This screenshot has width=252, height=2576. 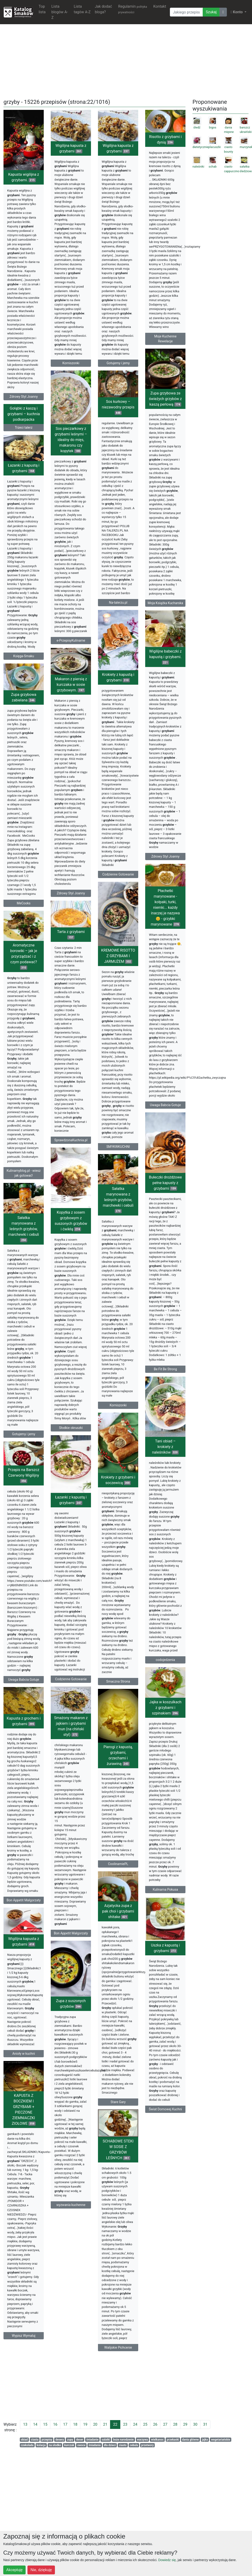 I want to click on Akceptuję, so click(x=14, y=2570).